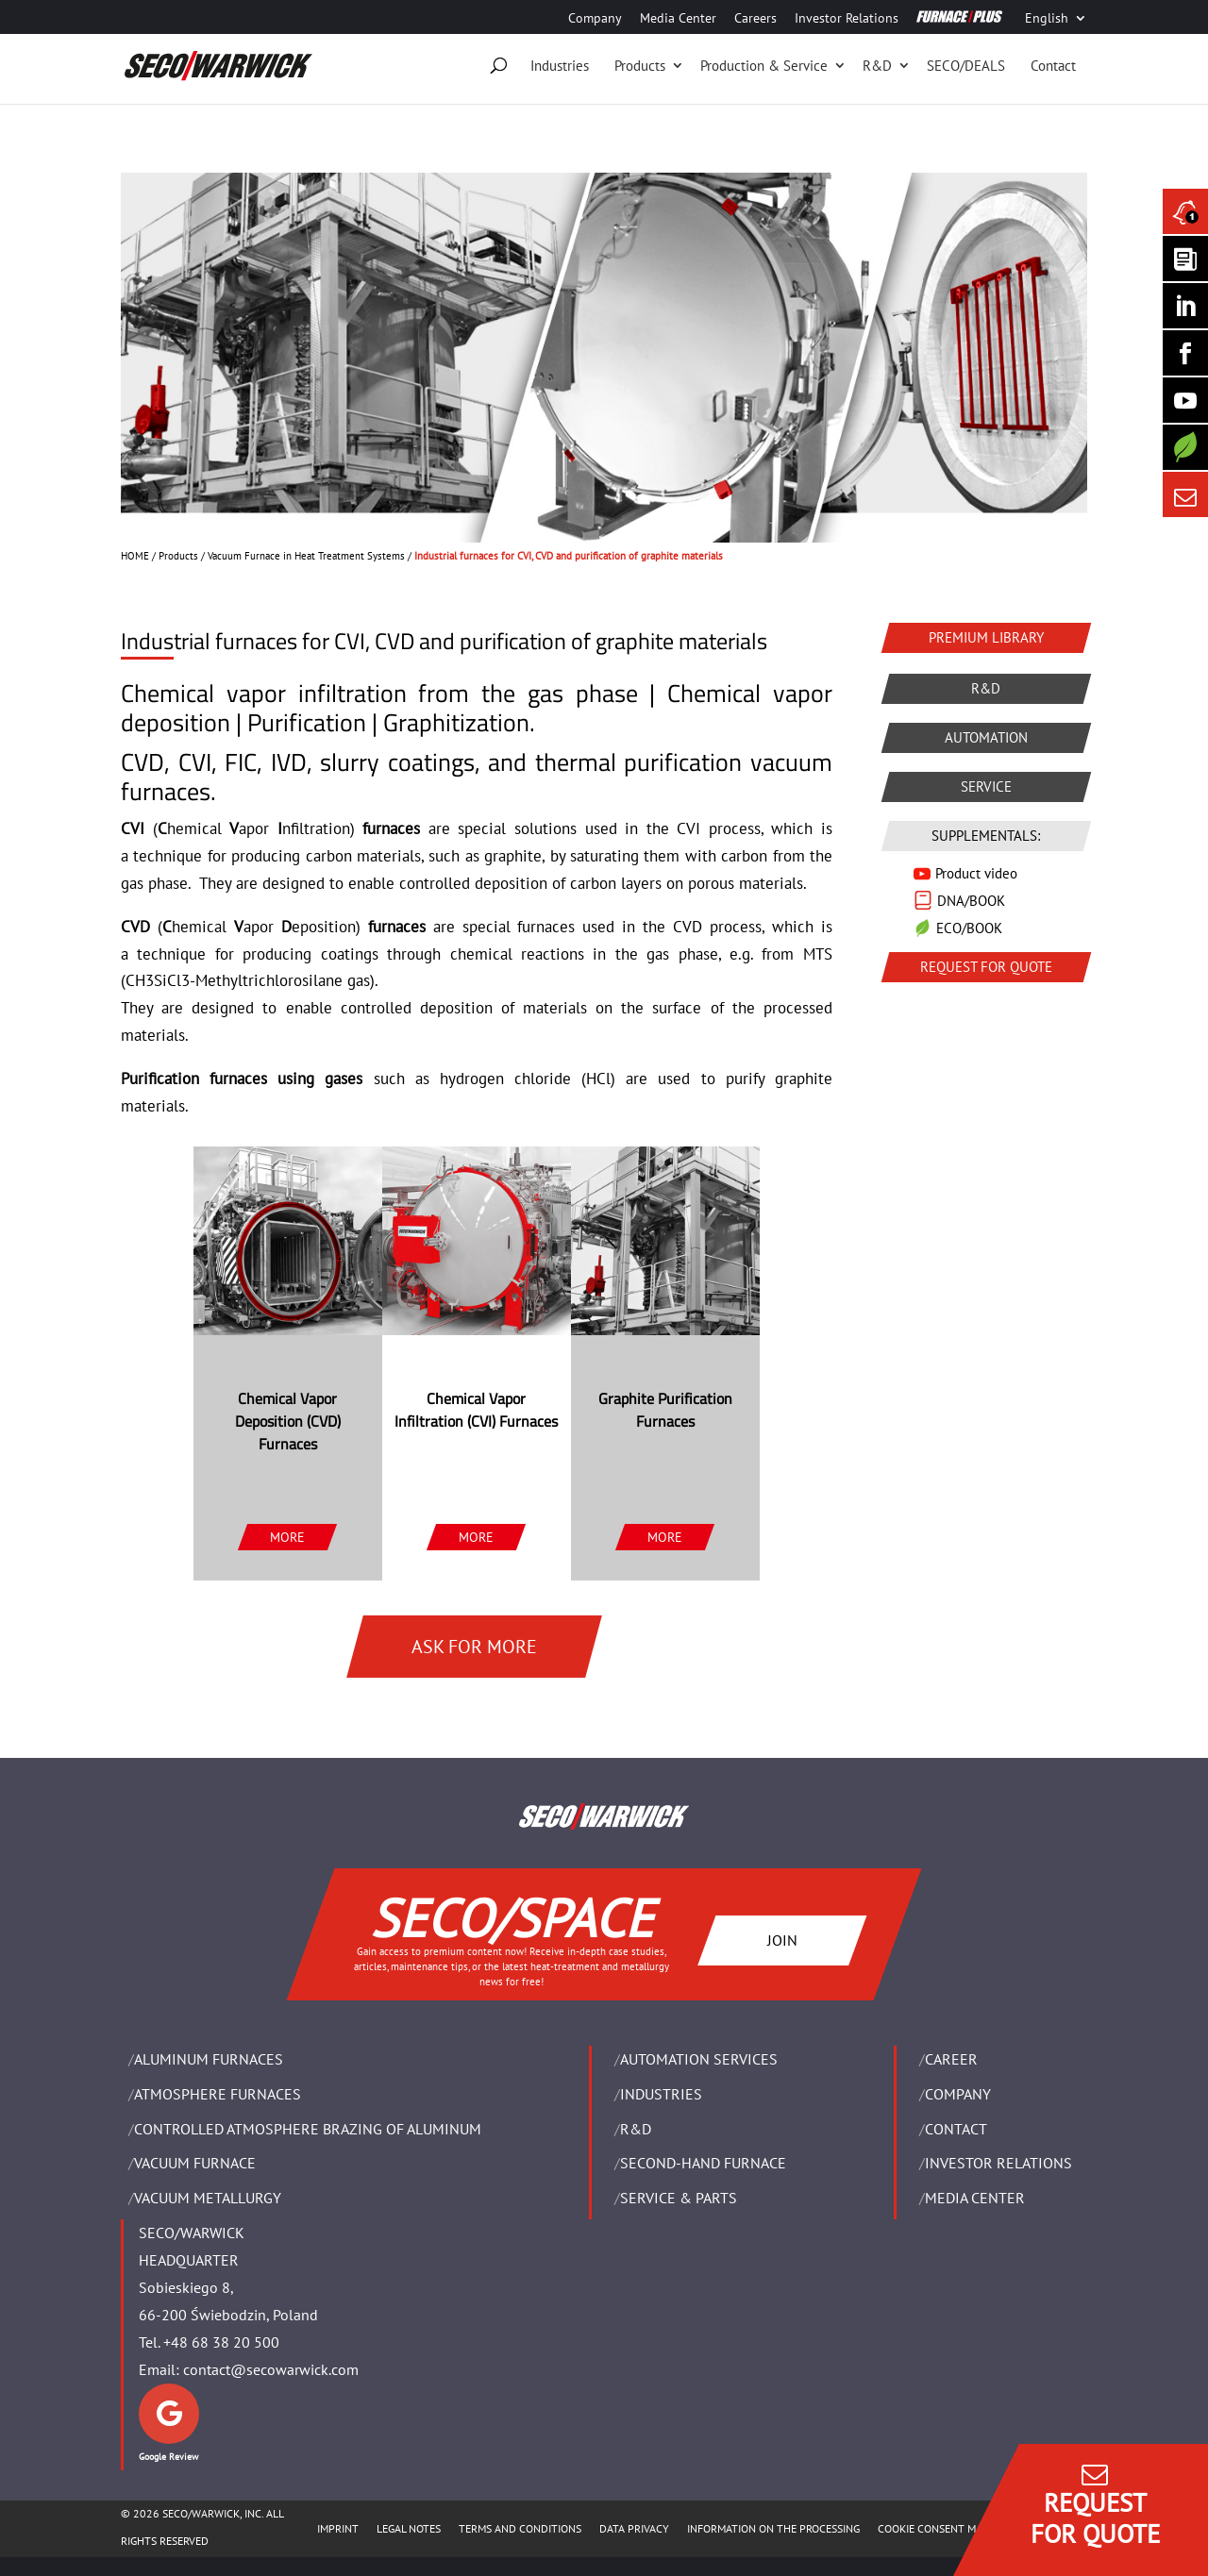 The image size is (1208, 2576). Describe the element at coordinates (409, 2528) in the screenshot. I see `LEGAL NOTES` at that location.